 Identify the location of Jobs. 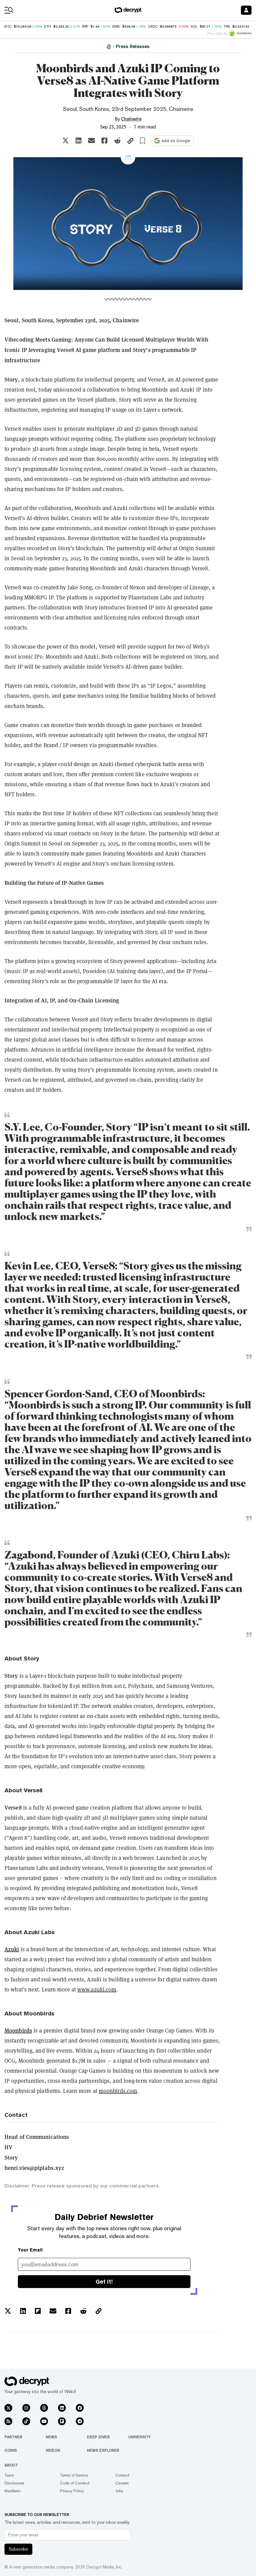
(119, 2491).